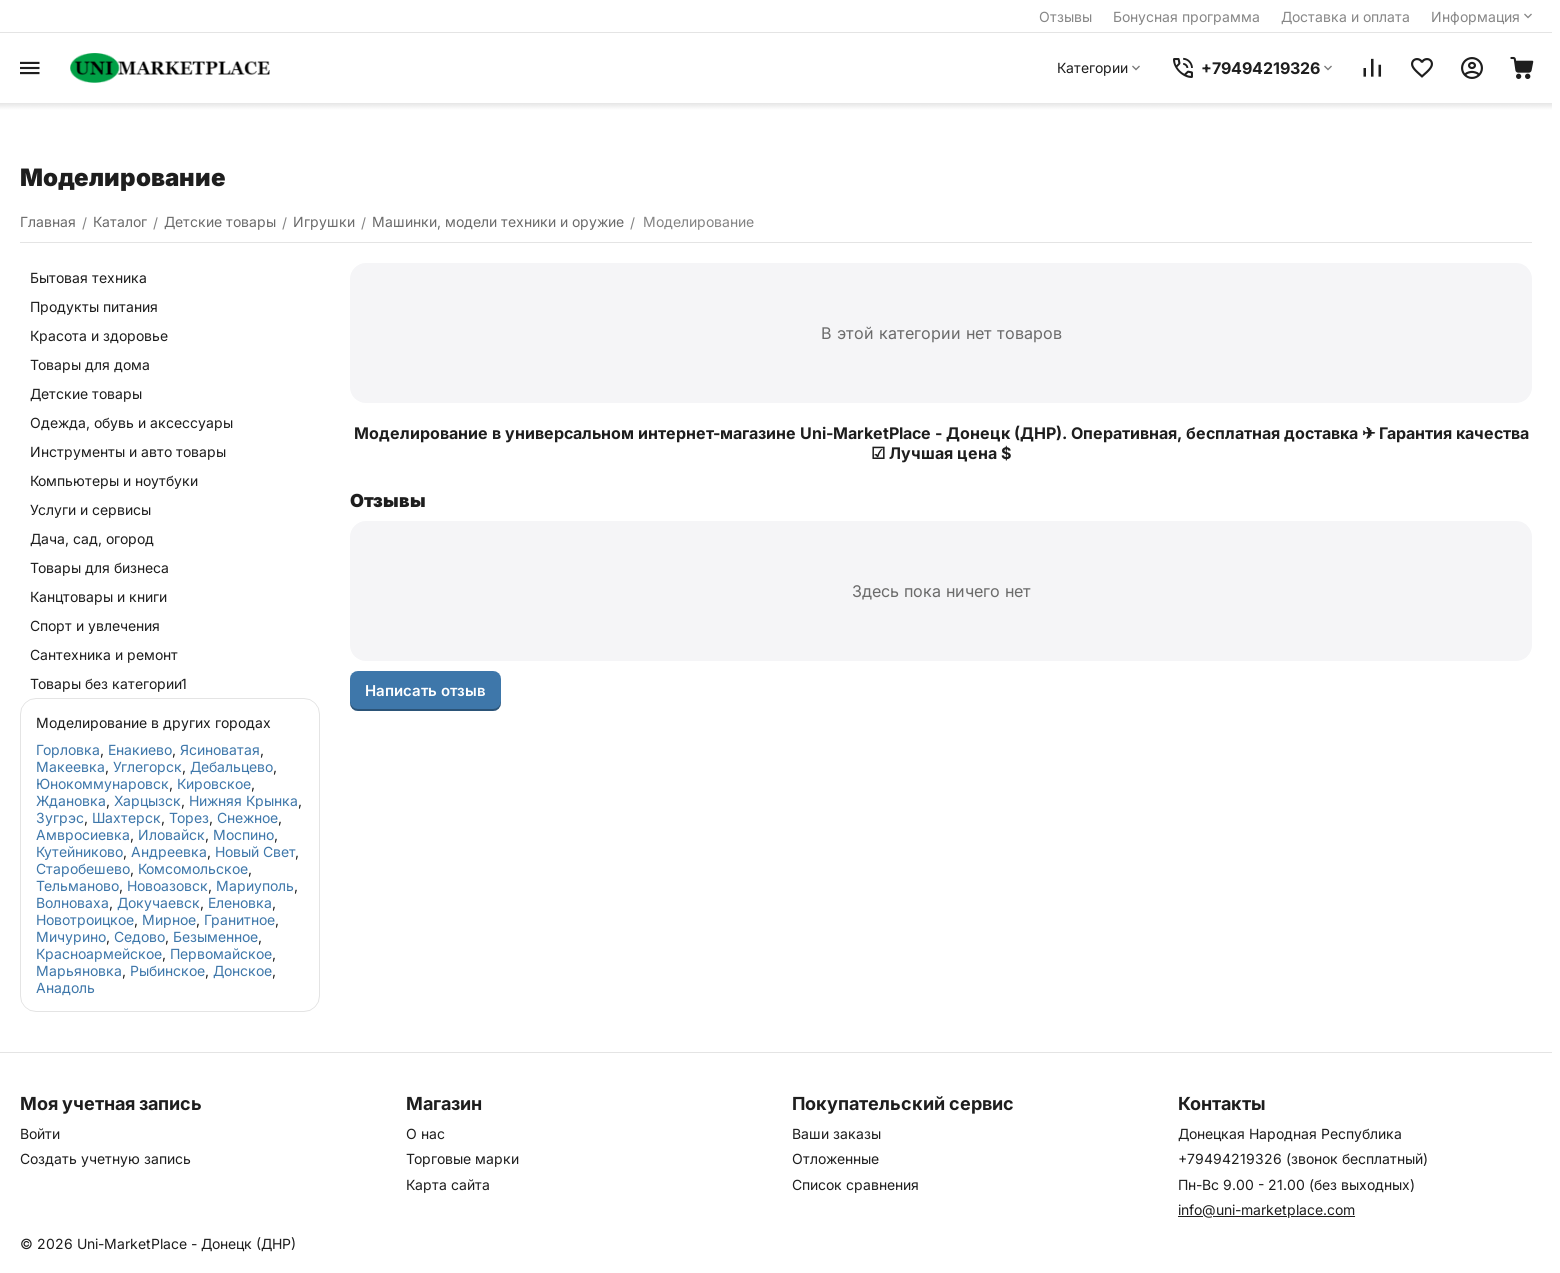 The width and height of the screenshot is (1560, 1273). Describe the element at coordinates (1186, 16) in the screenshot. I see `Бонусная программа` at that location.